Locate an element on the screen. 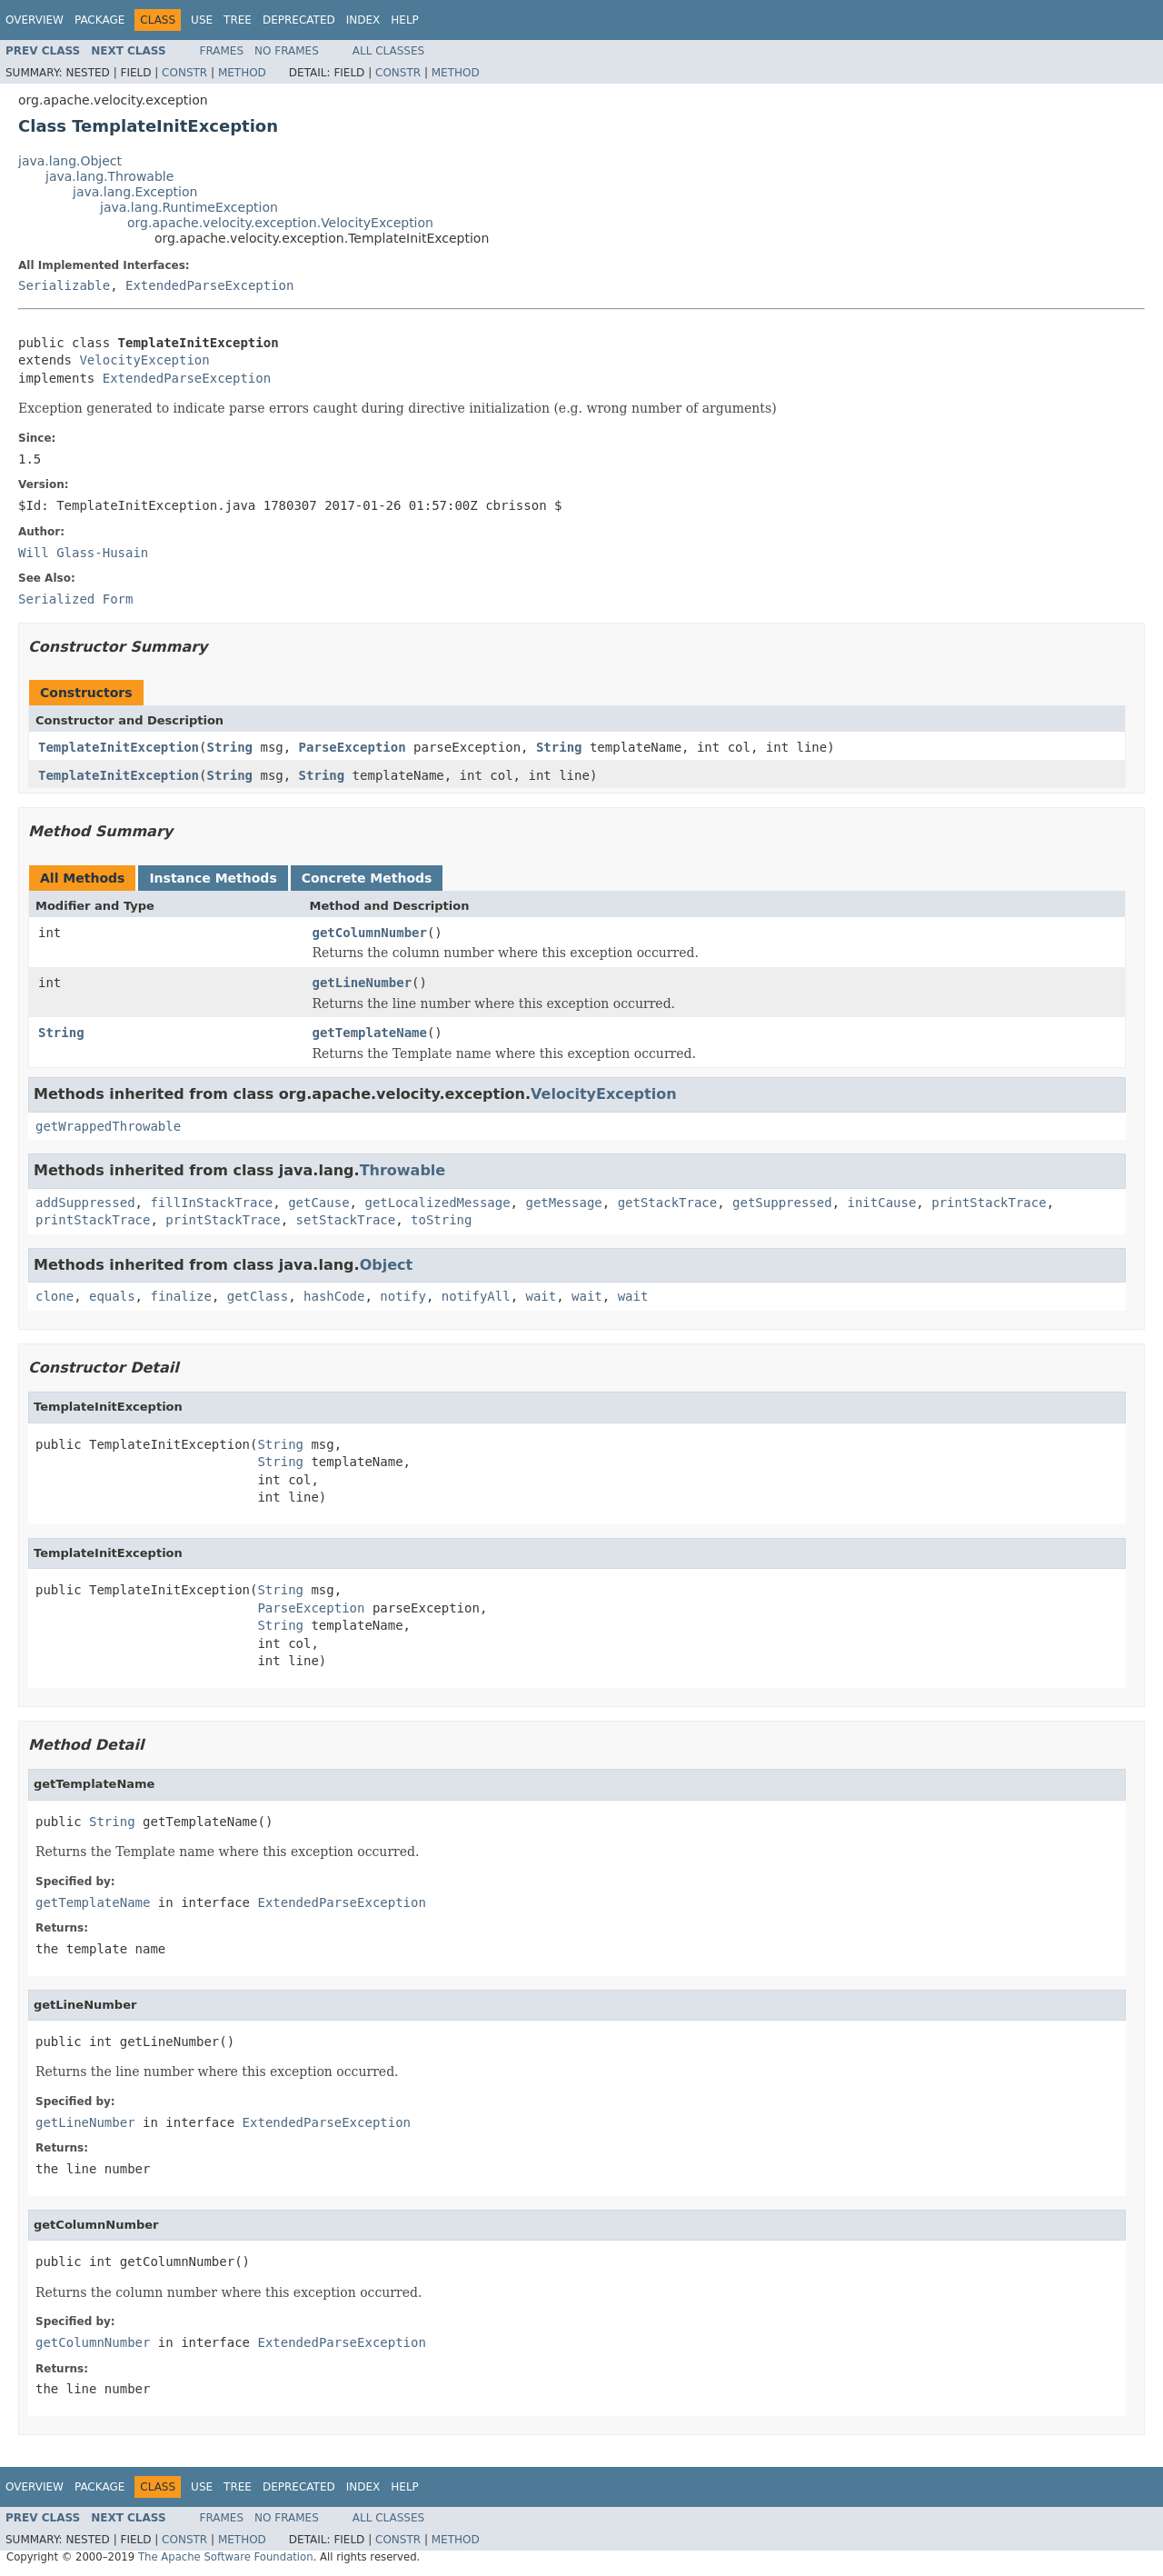 This screenshot has height=2576, width=1163. getMessage is located at coordinates (563, 1202).